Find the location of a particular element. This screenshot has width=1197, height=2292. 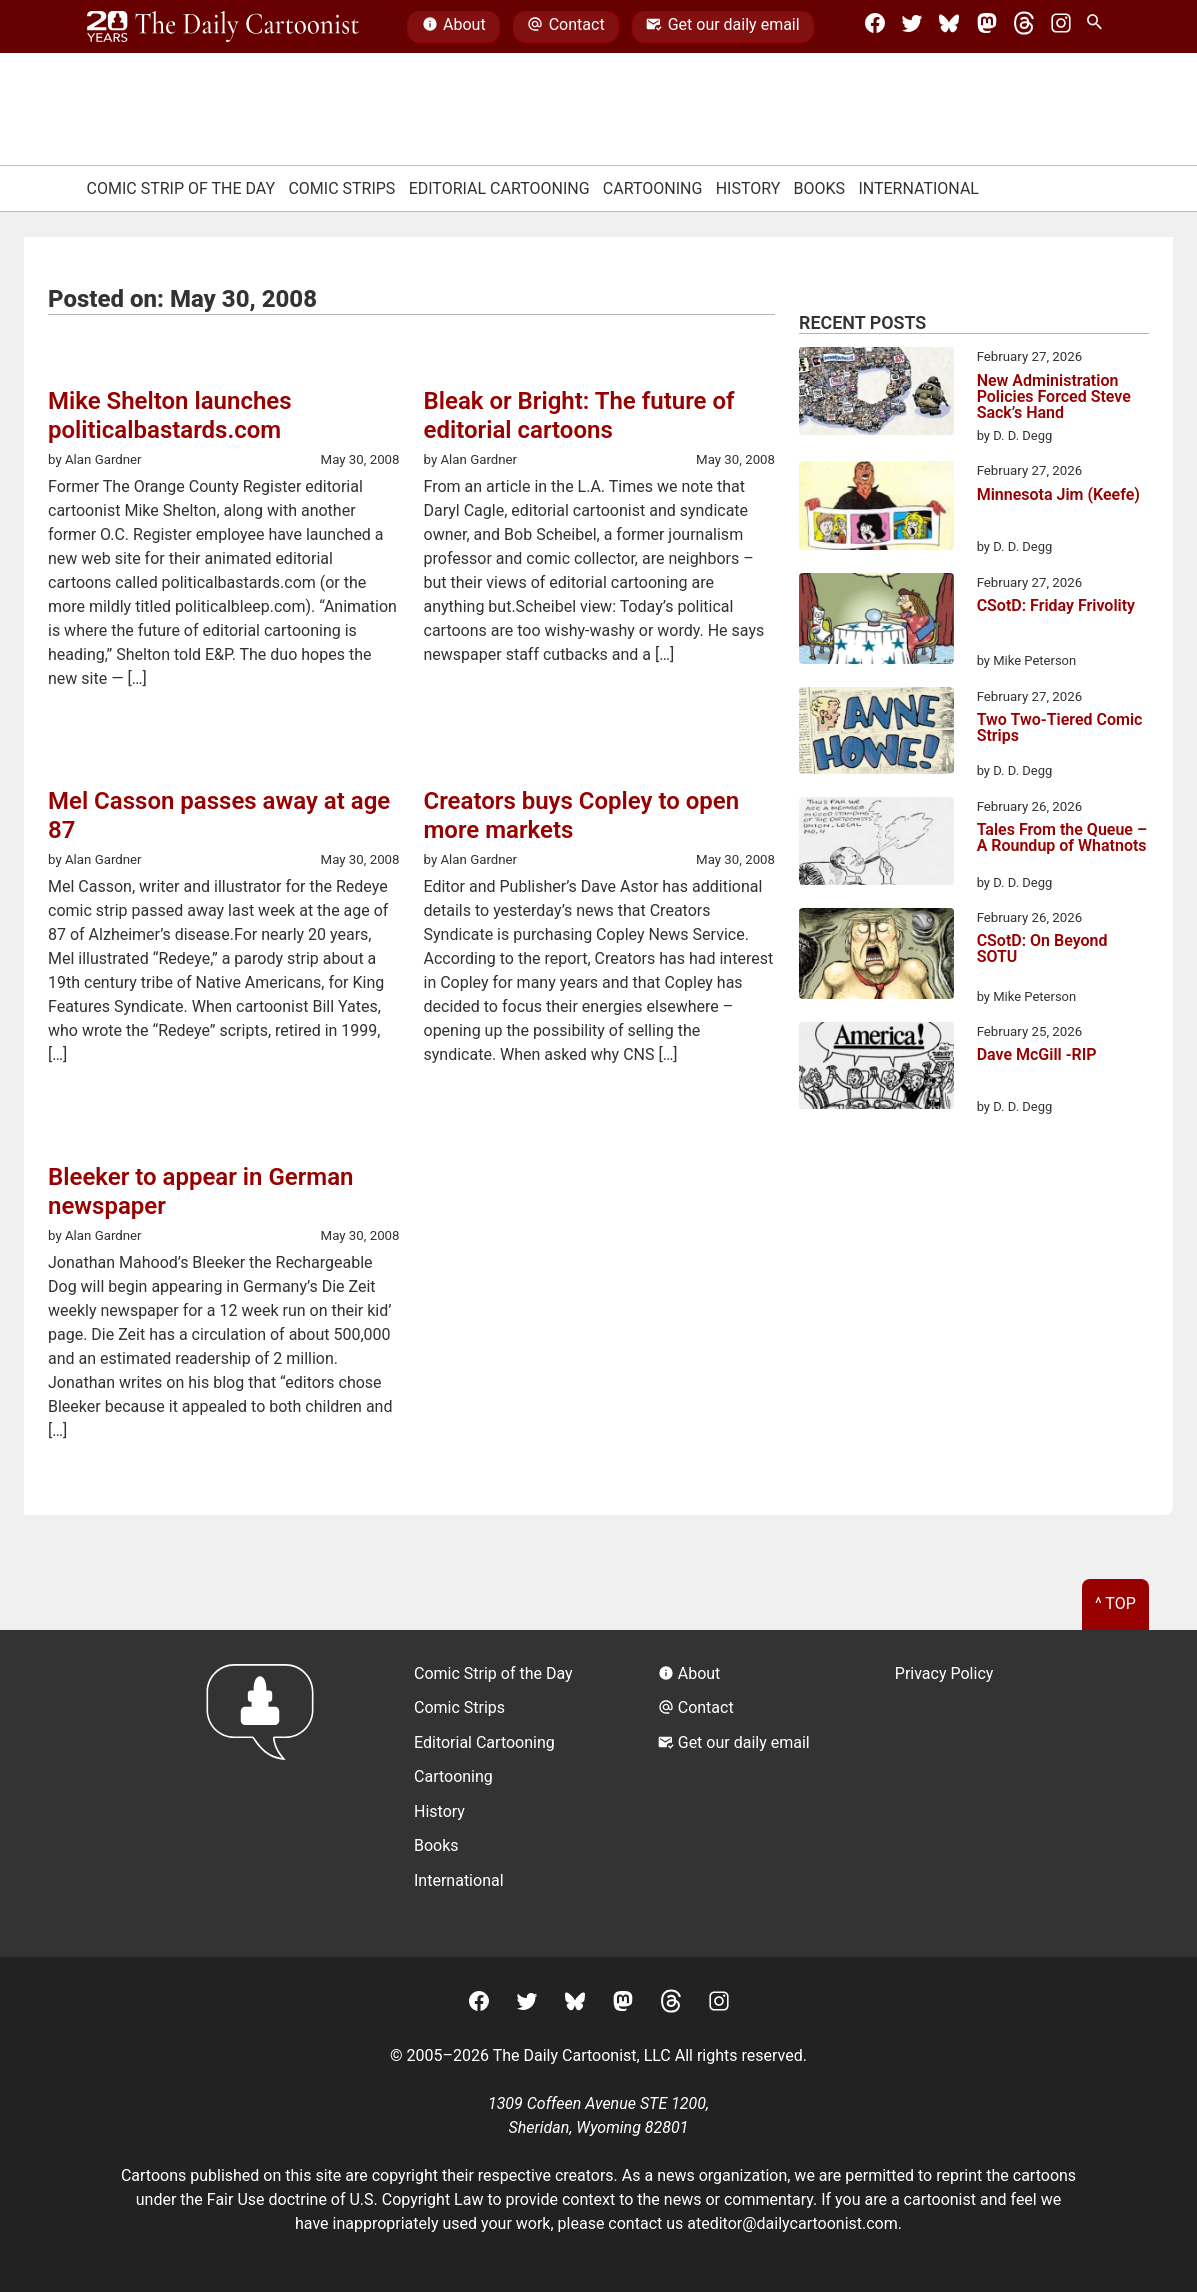

CSotD: On Beyond SOTU is located at coordinates (1042, 949).